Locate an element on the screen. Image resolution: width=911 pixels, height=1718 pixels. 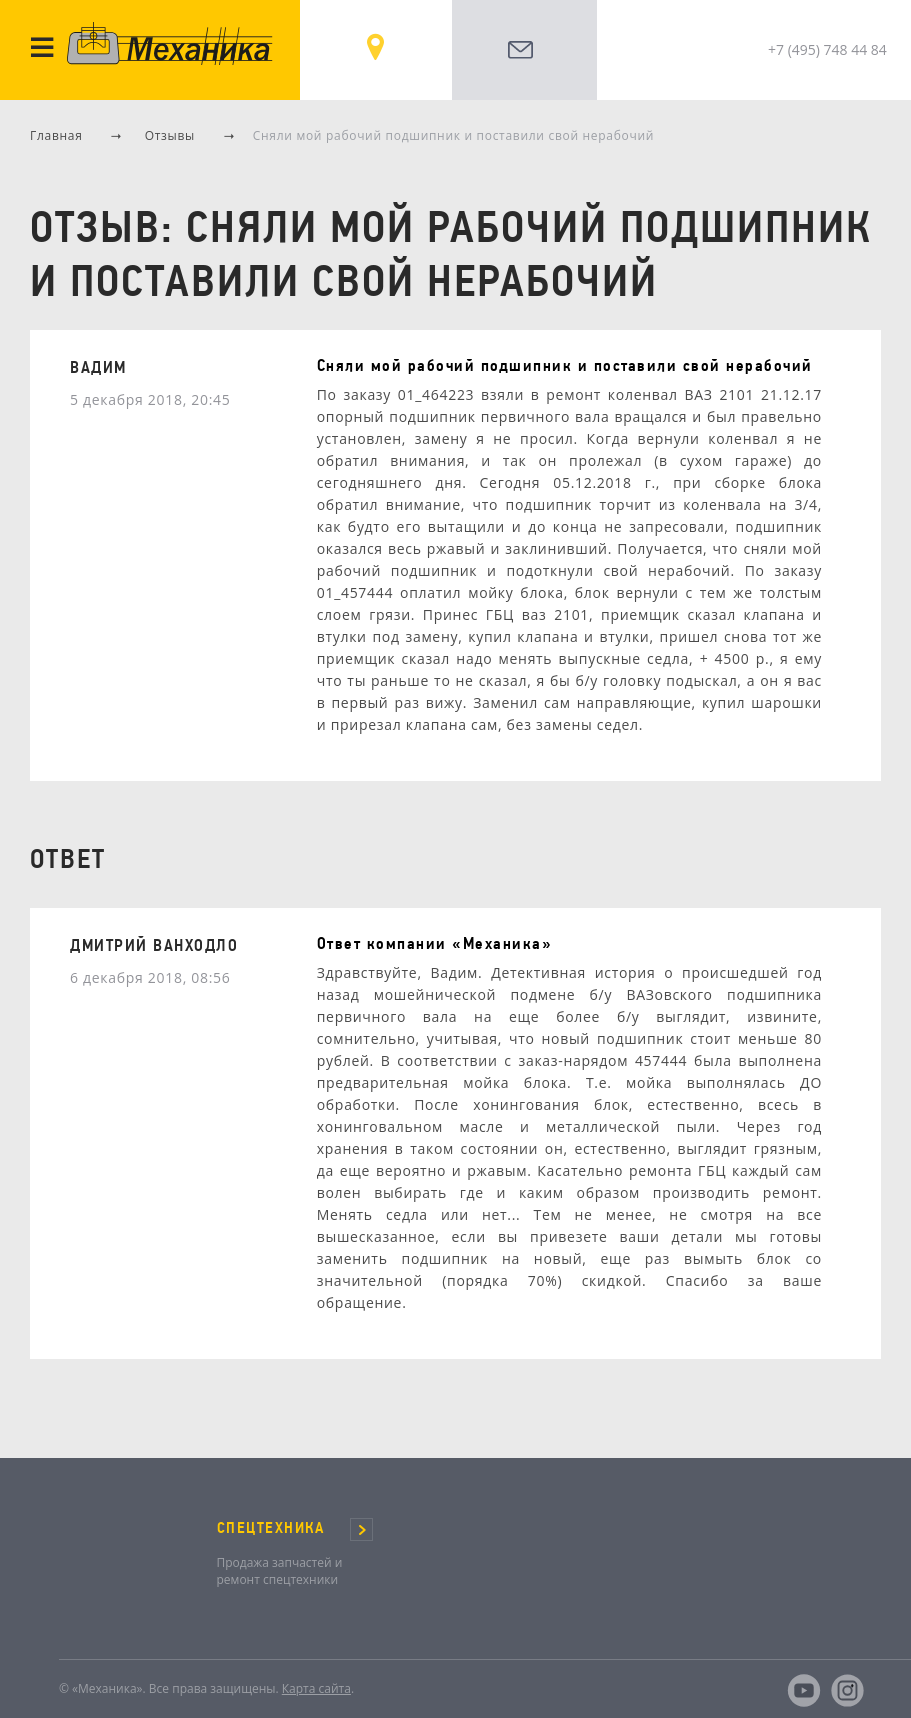
СПЕЦТЕХНИКА is located at coordinates (271, 1528).